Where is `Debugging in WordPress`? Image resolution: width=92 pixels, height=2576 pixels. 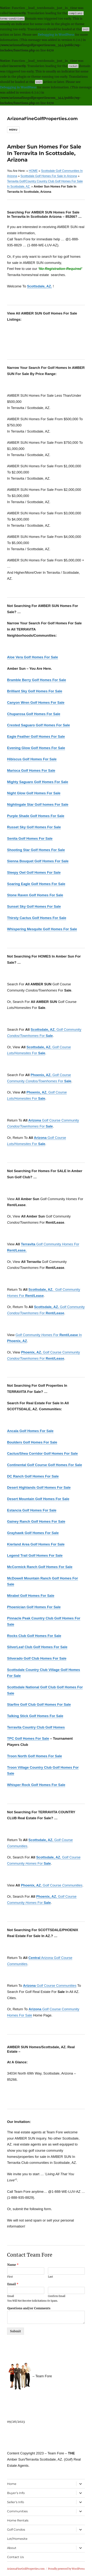
Debugging in WordPress is located at coordinates (56, 34).